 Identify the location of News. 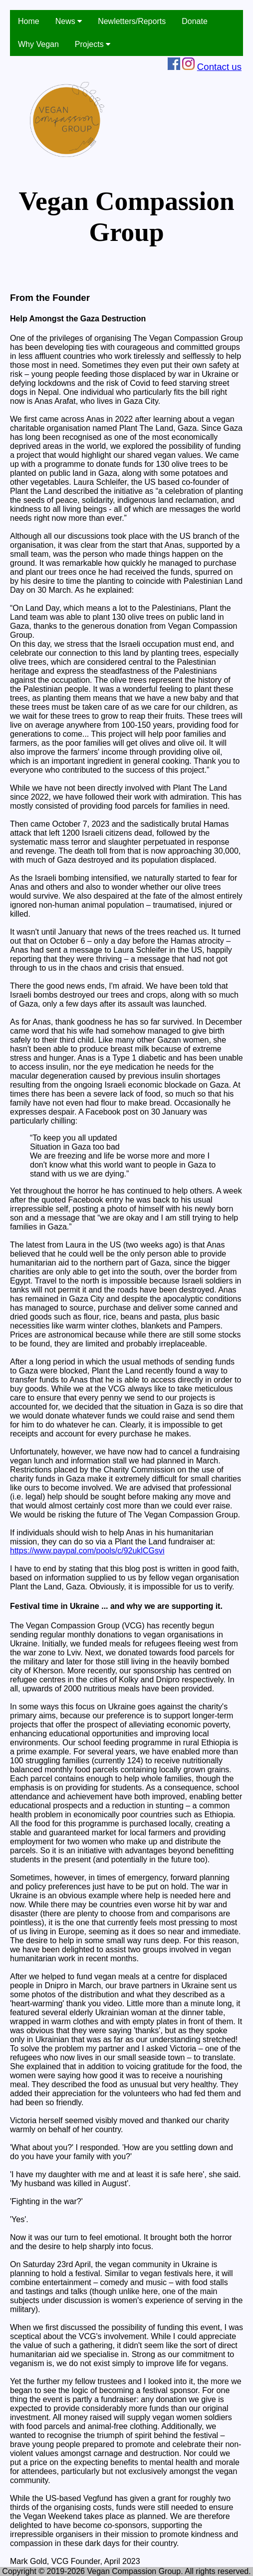
(68, 21).